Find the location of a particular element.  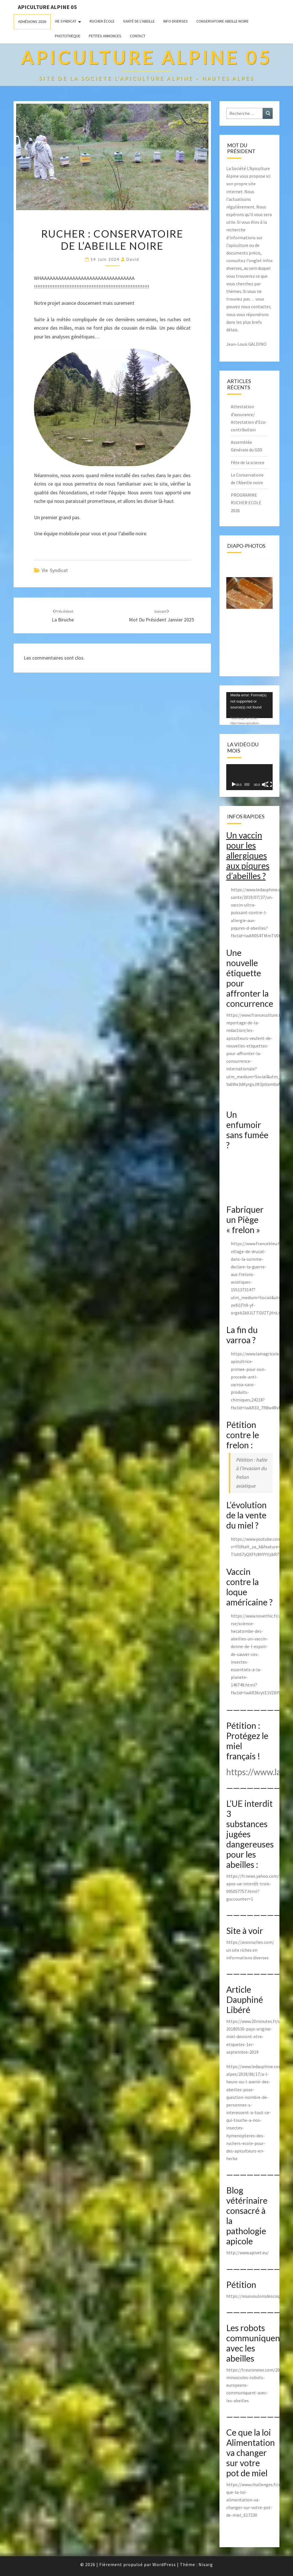

Photothèque is located at coordinates (67, 35).